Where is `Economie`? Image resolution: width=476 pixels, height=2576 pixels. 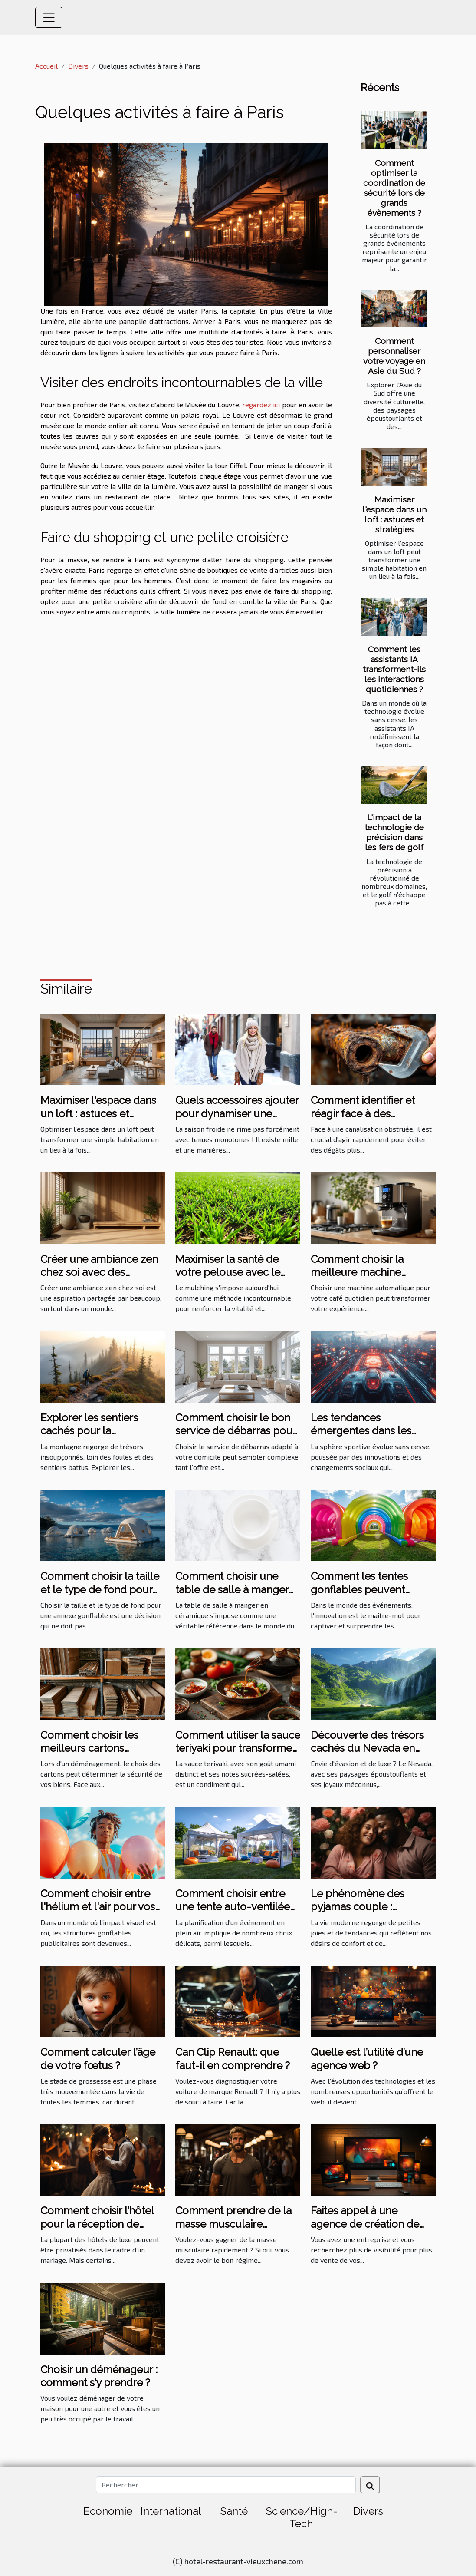
Economie is located at coordinates (107, 2511).